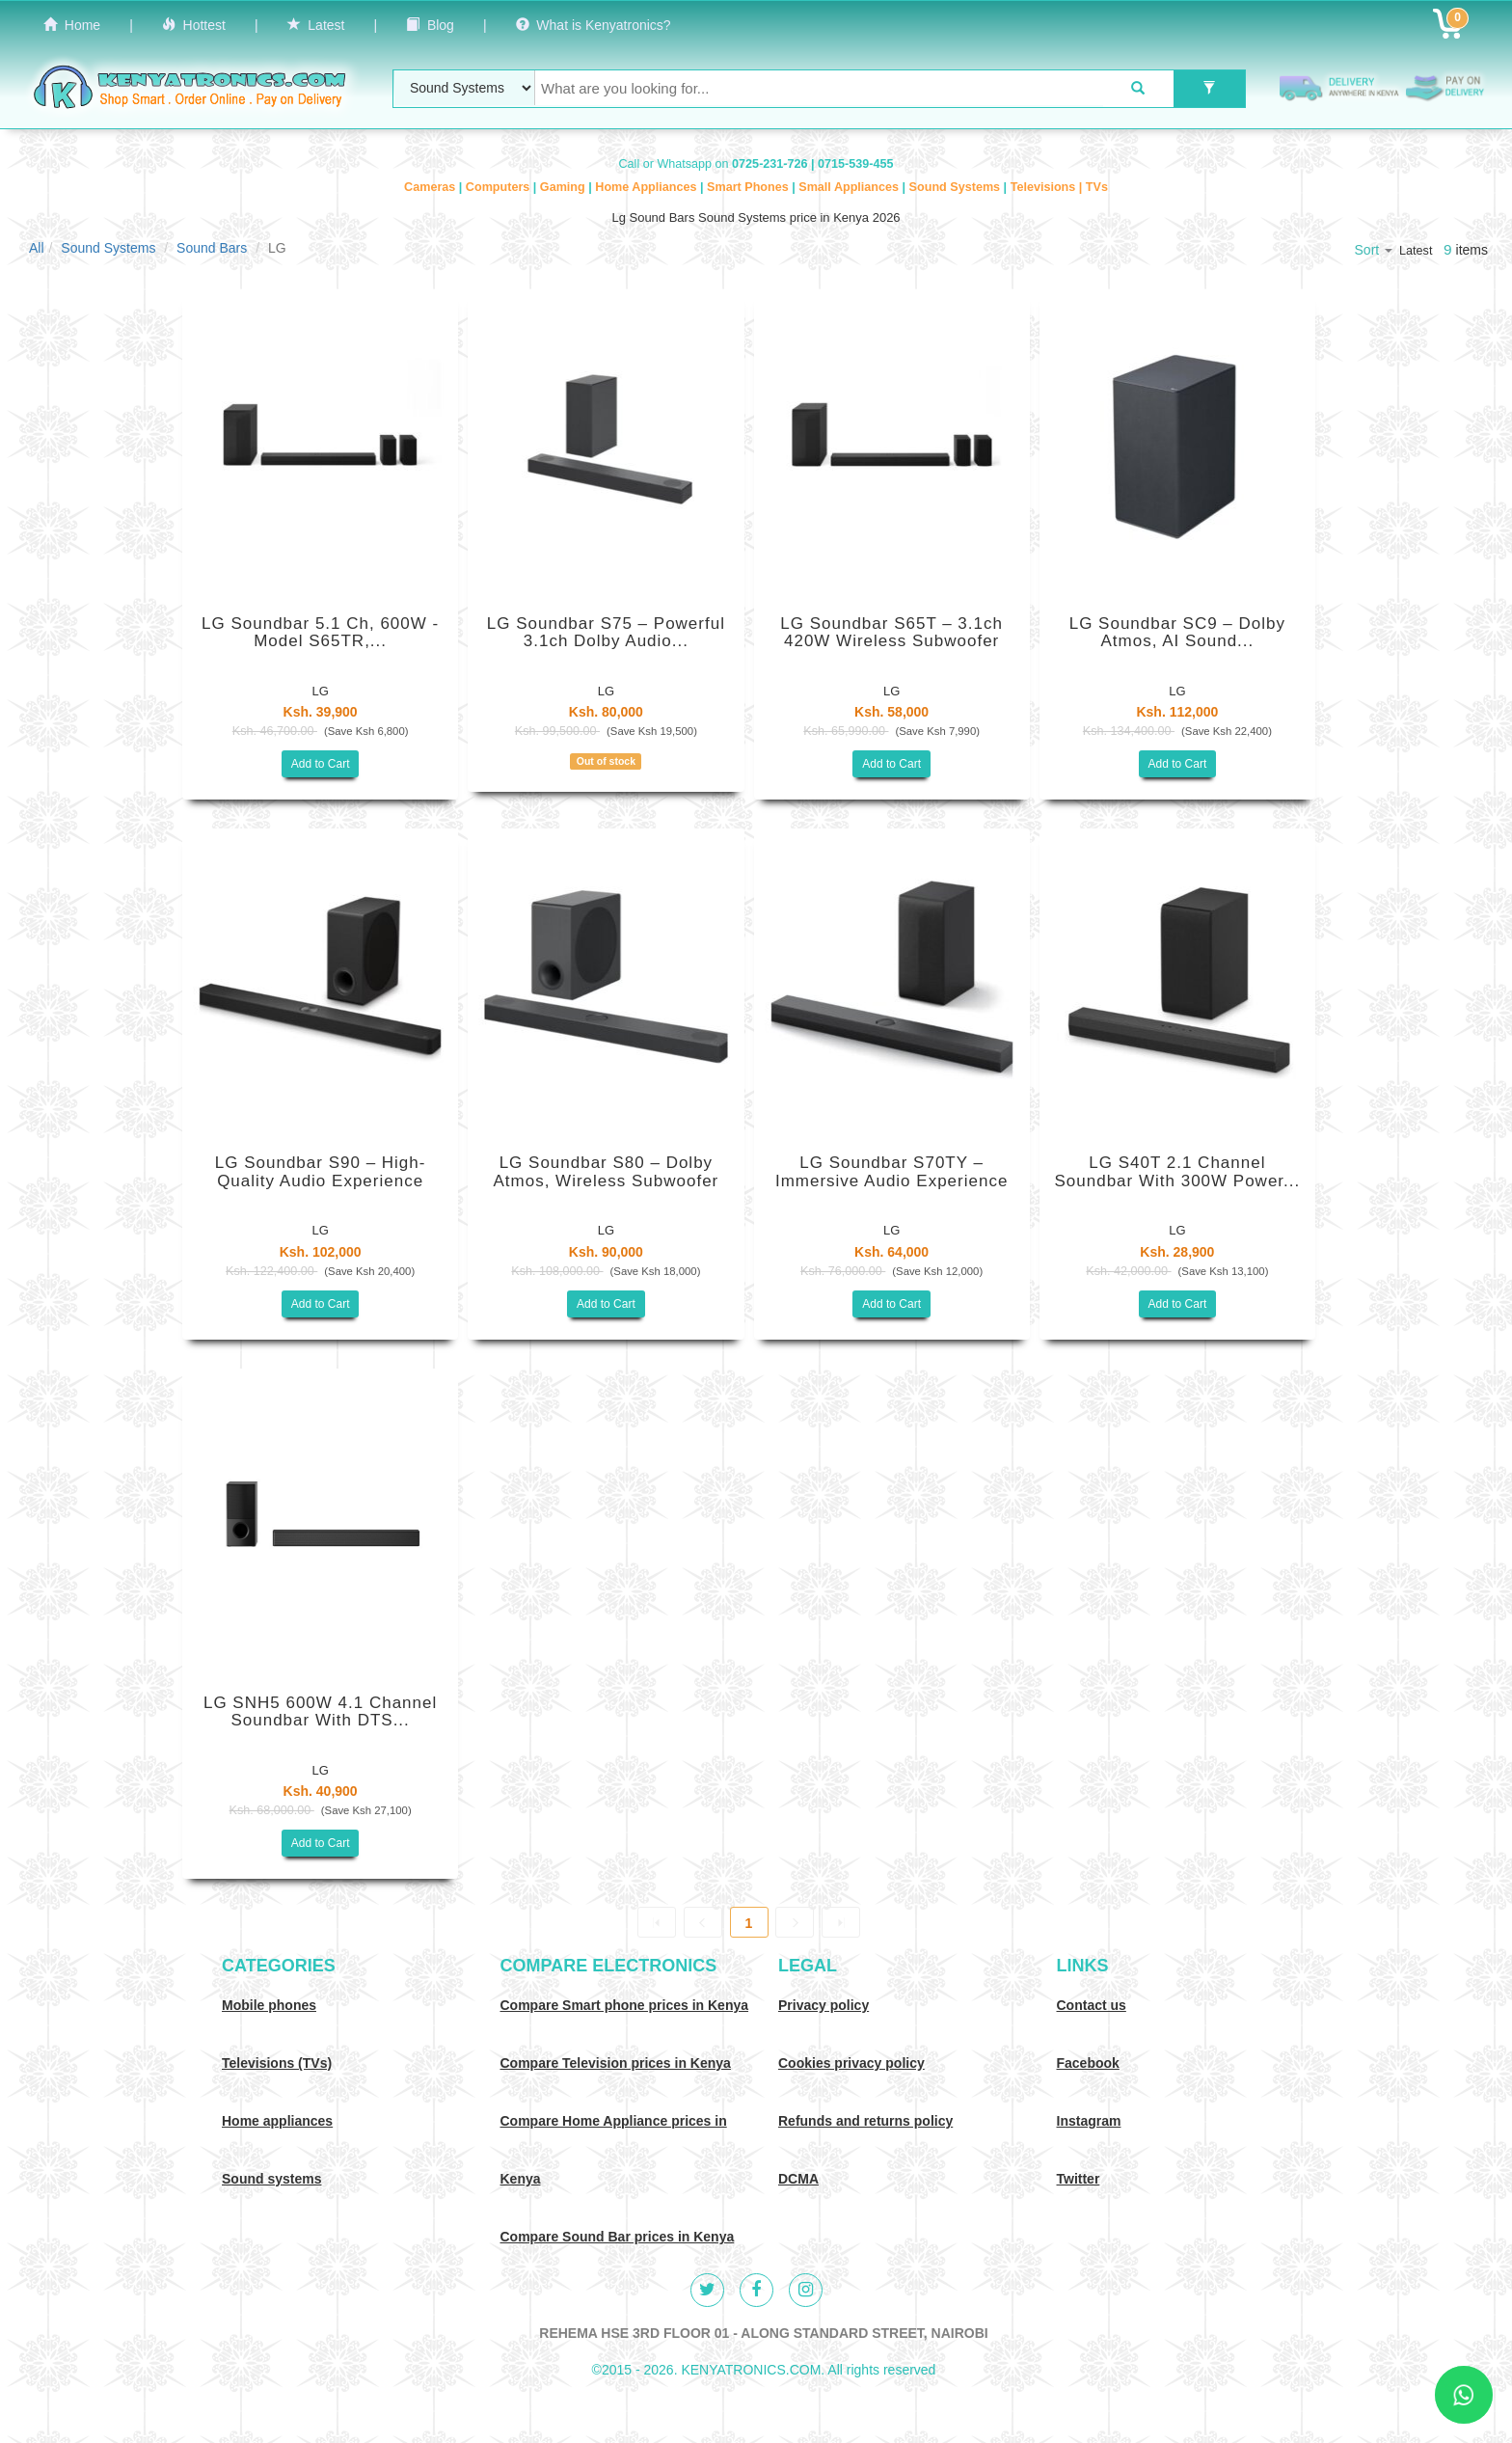 This screenshot has height=2443, width=1512. What do you see at coordinates (271, 2178) in the screenshot?
I see `Sound systems` at bounding box center [271, 2178].